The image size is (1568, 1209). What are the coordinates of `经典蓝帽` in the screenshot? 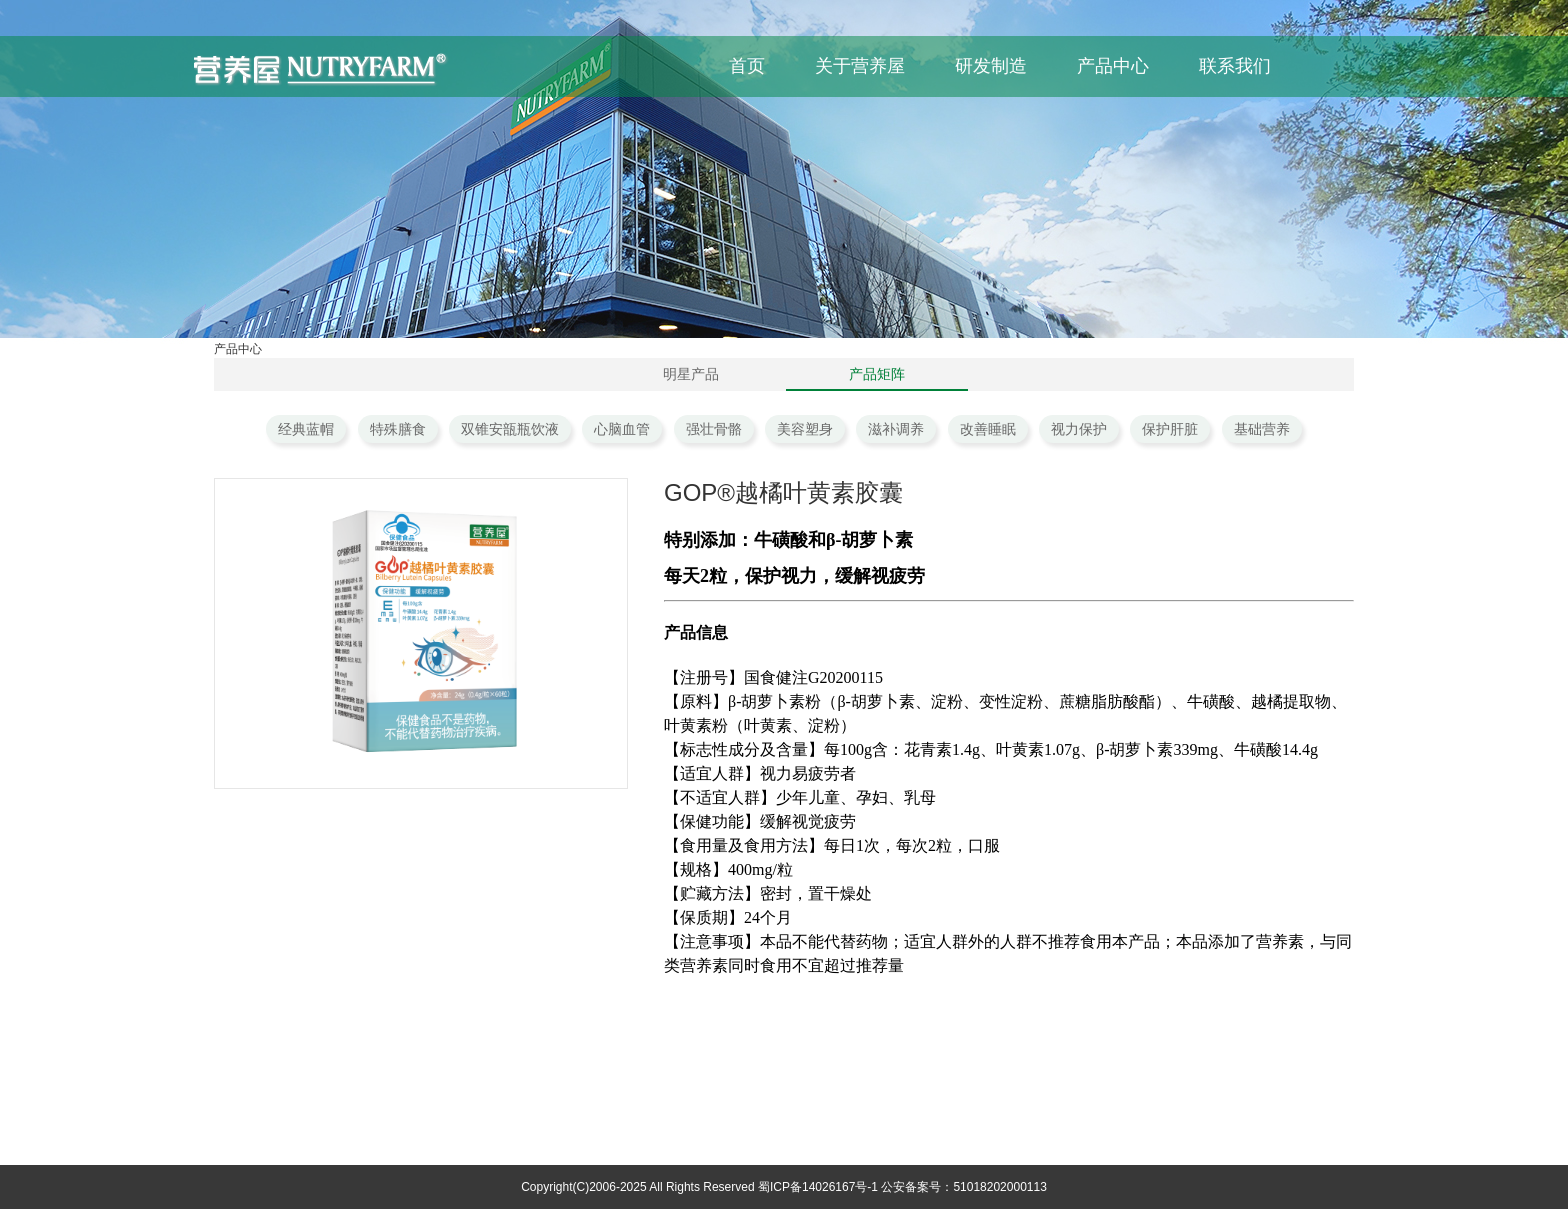 It's located at (306, 429).